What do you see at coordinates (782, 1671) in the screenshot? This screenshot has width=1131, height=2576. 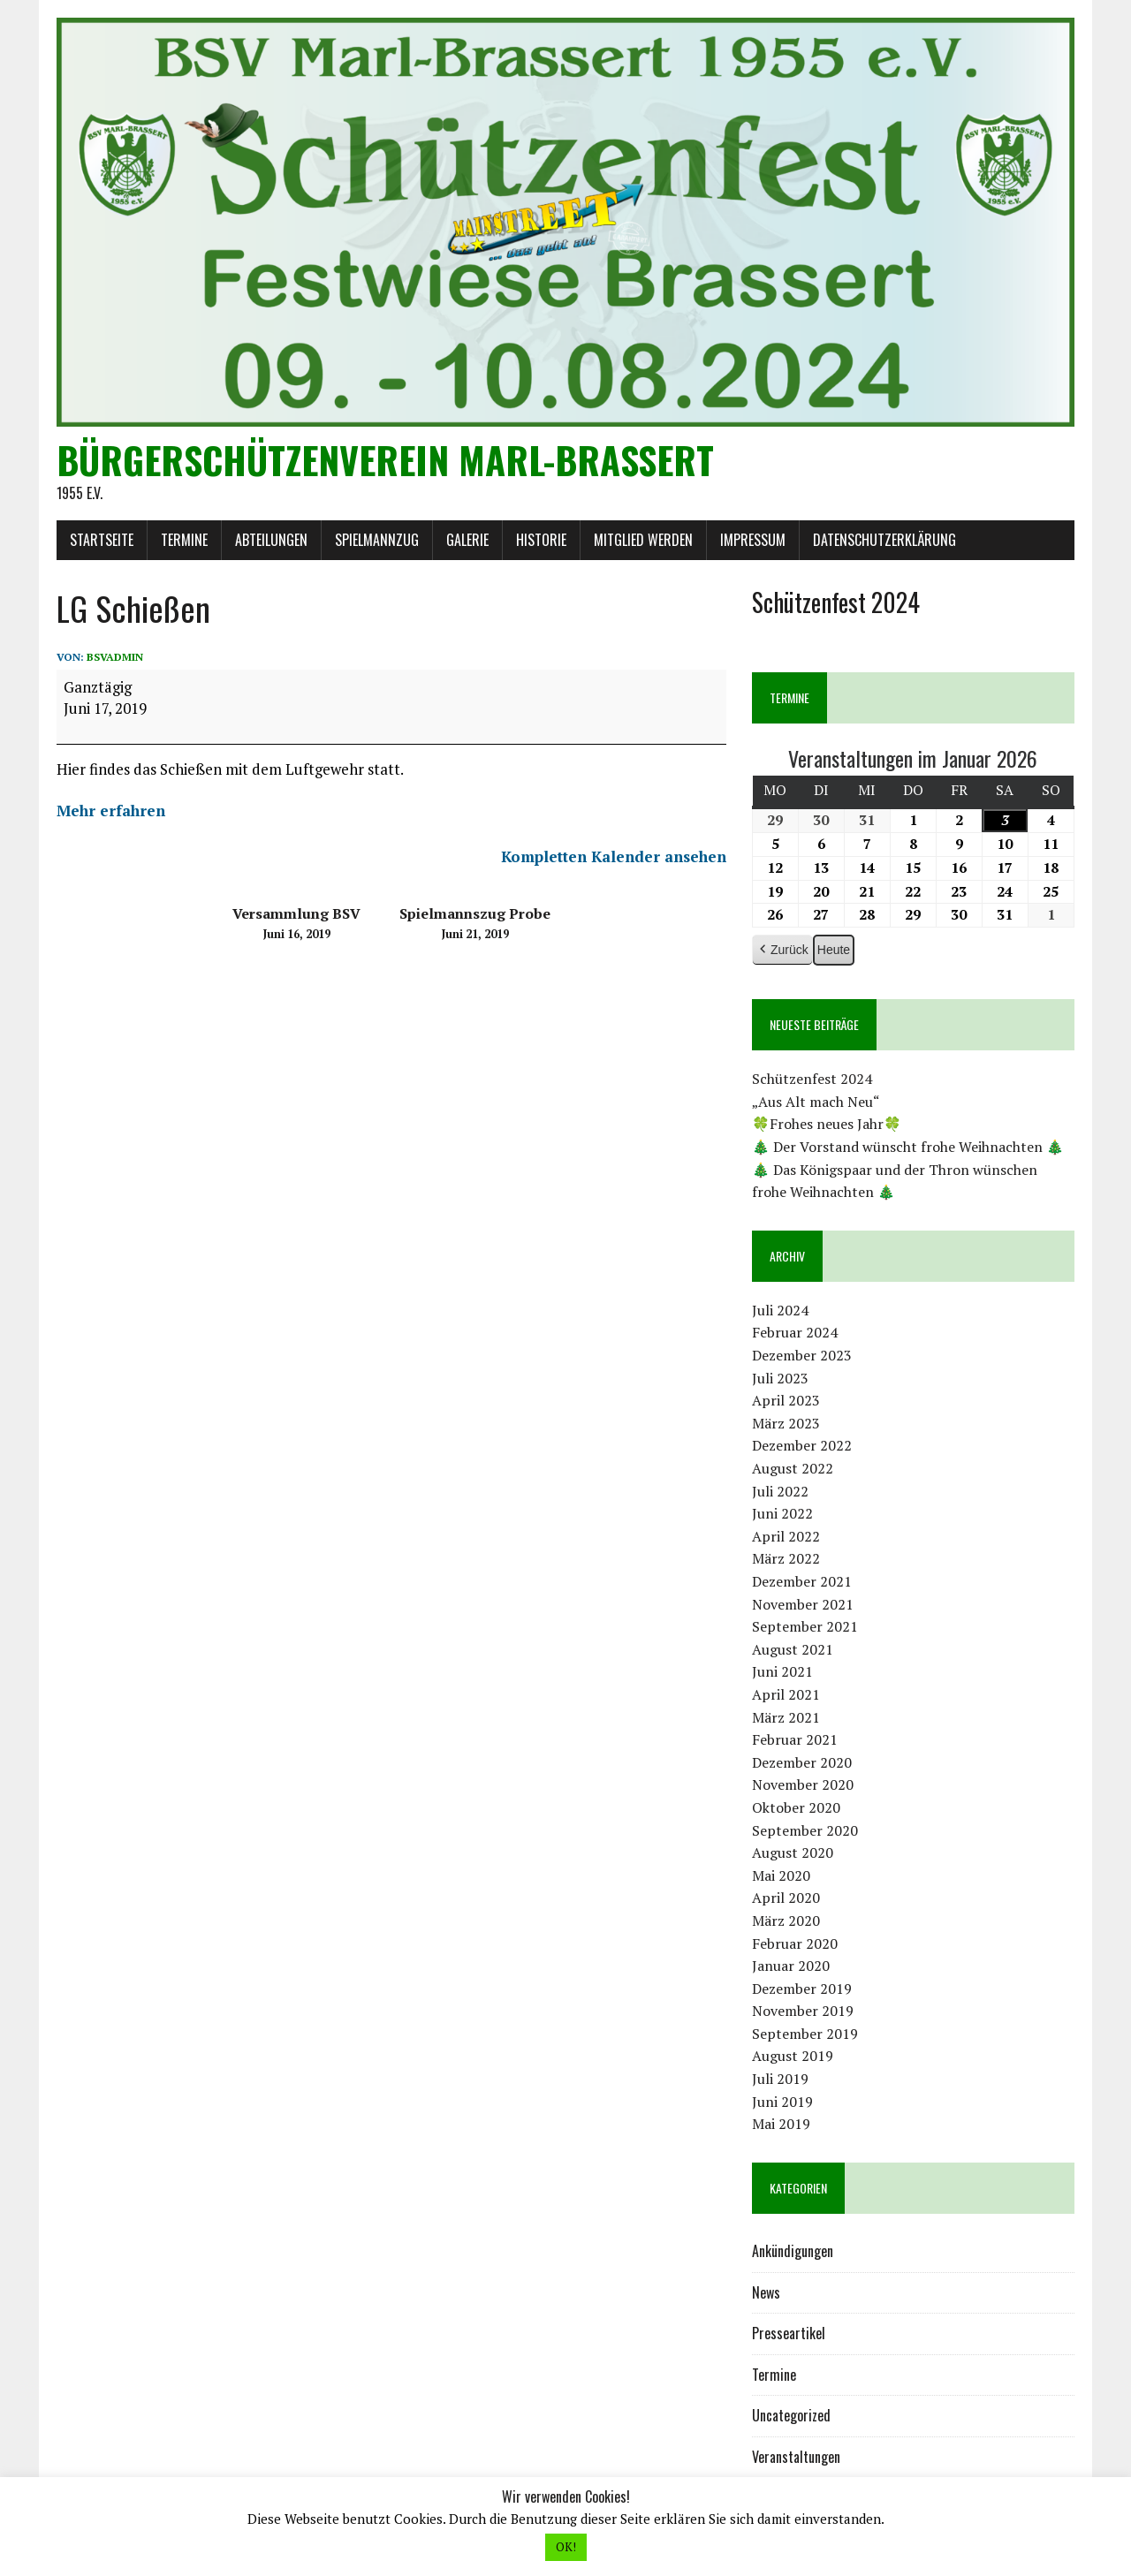 I see `Juni 2021` at bounding box center [782, 1671].